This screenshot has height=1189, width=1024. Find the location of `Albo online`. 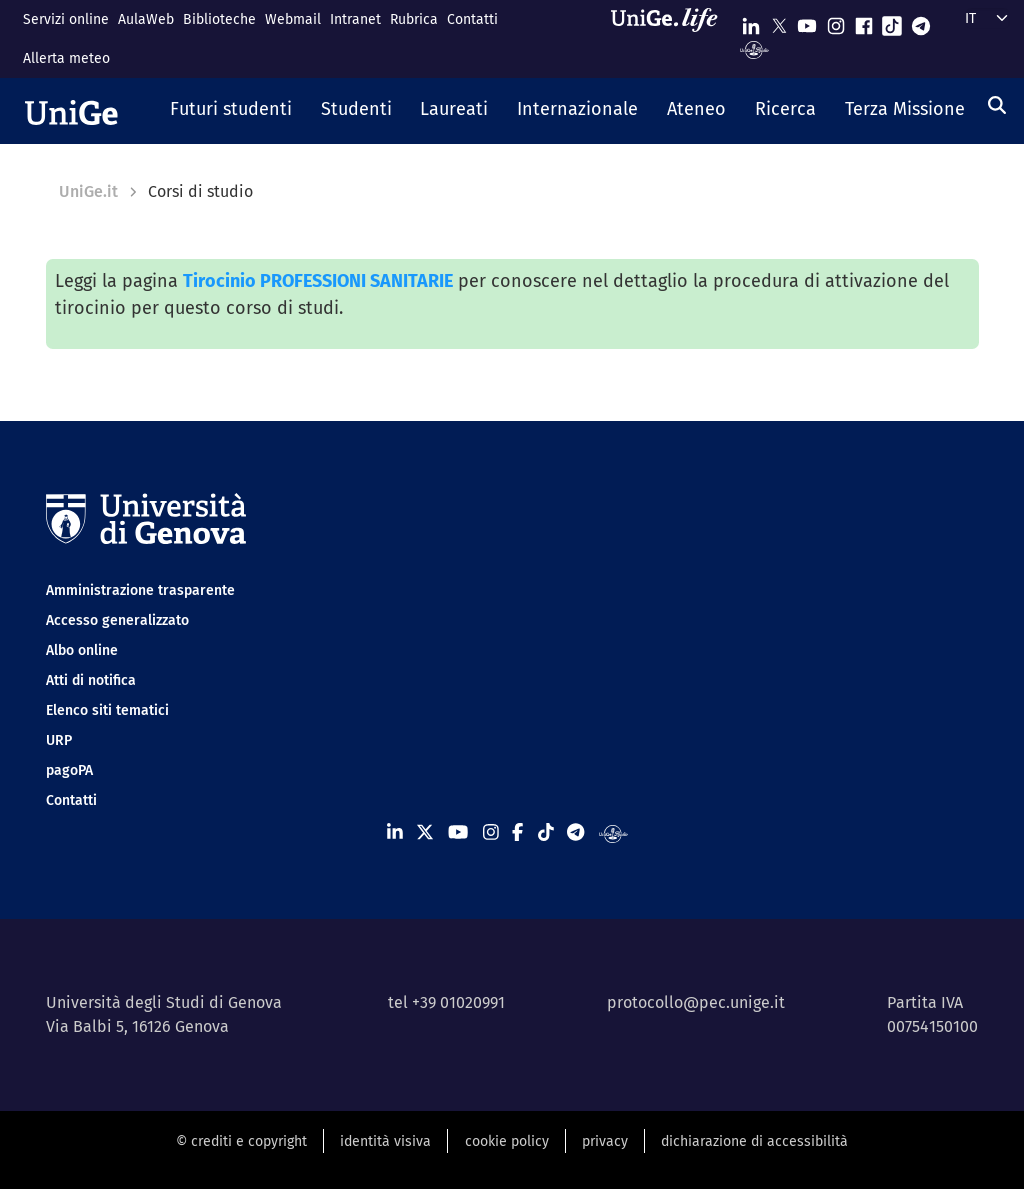

Albo online is located at coordinates (82, 650).